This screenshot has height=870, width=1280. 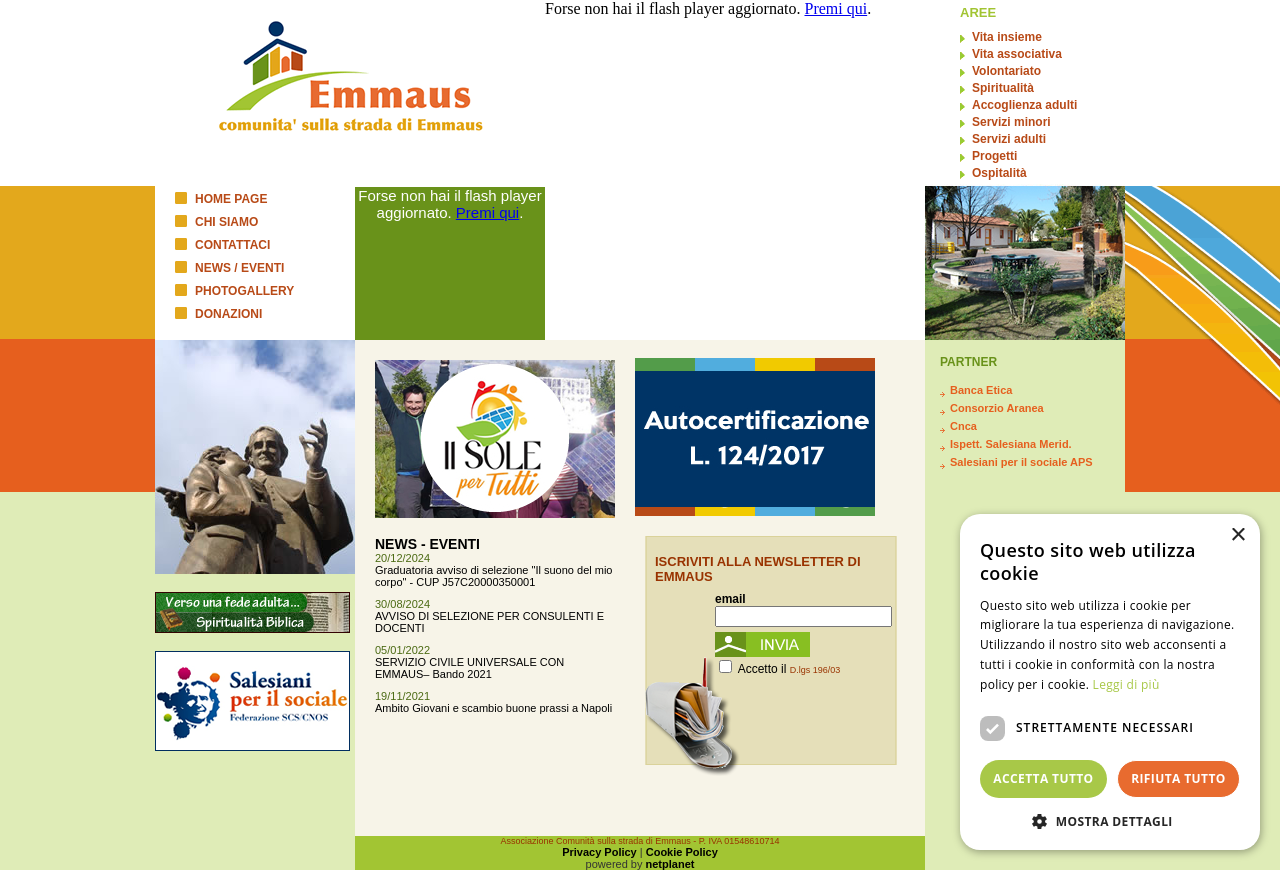 I want to click on Graduatoria avviso di selezione "Il suono del mio corpo" - CUP J57C20000350001, so click(x=493, y=576).